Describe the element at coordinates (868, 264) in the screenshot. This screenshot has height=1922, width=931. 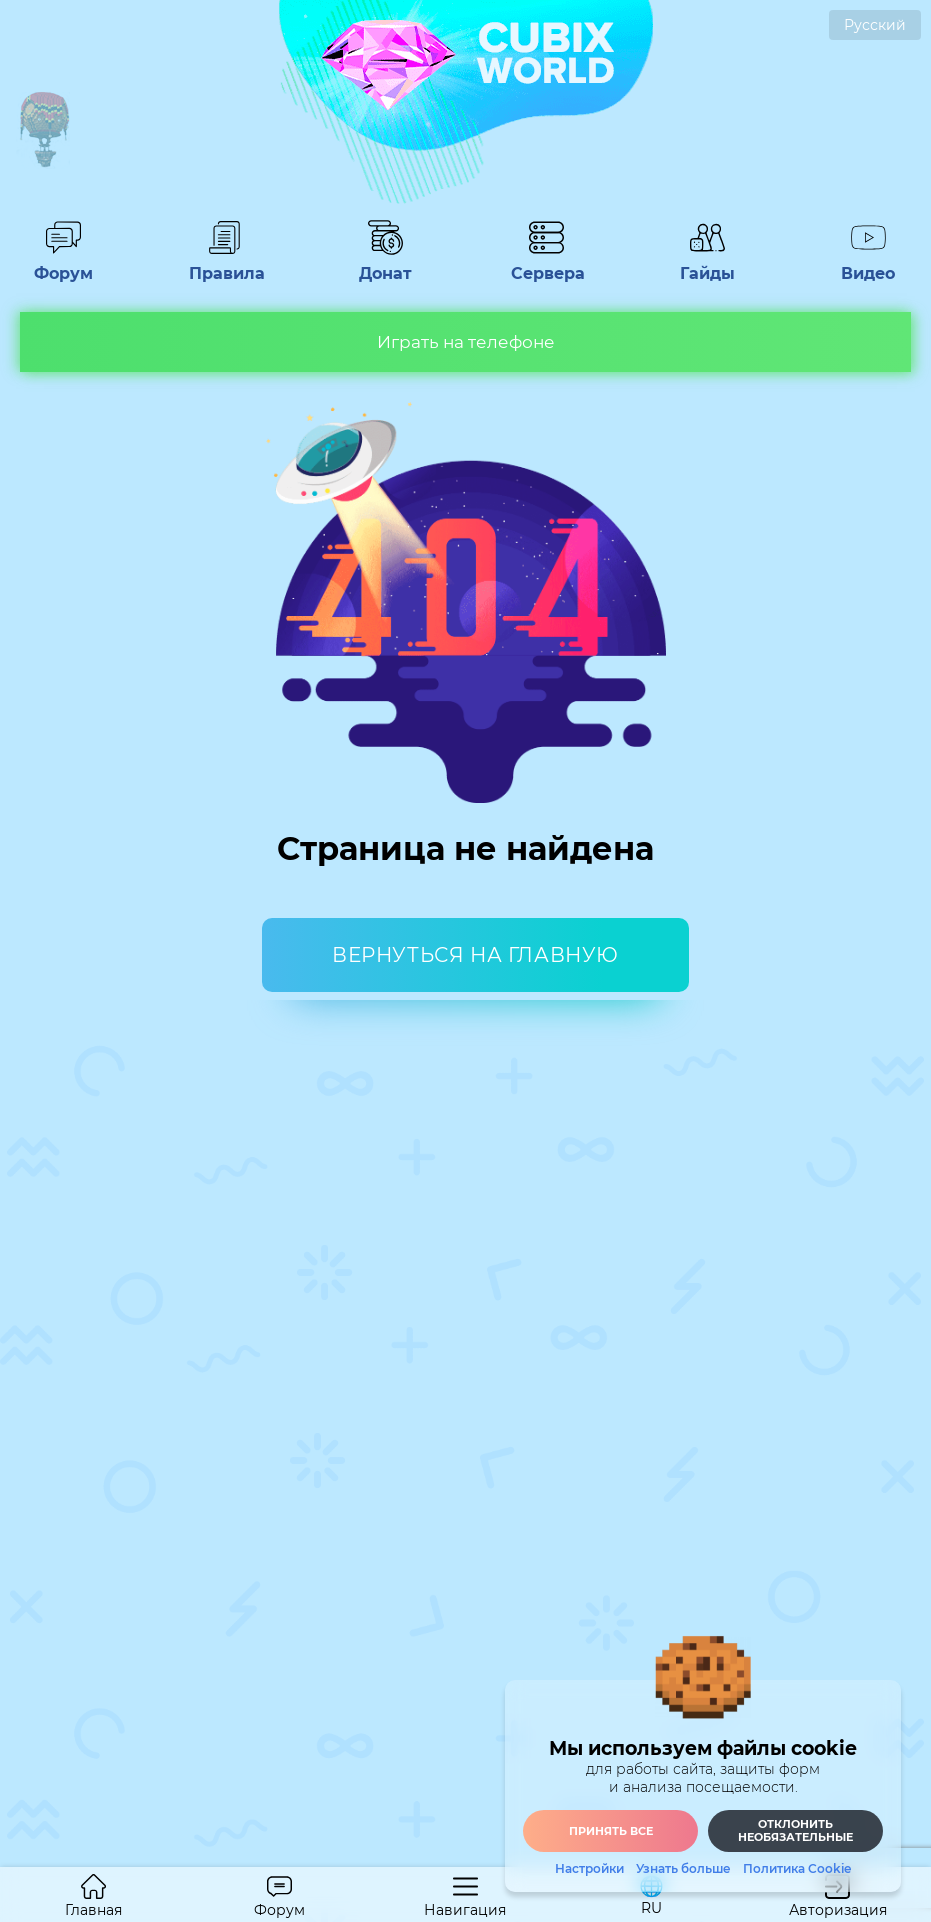
I see `Видео` at that location.